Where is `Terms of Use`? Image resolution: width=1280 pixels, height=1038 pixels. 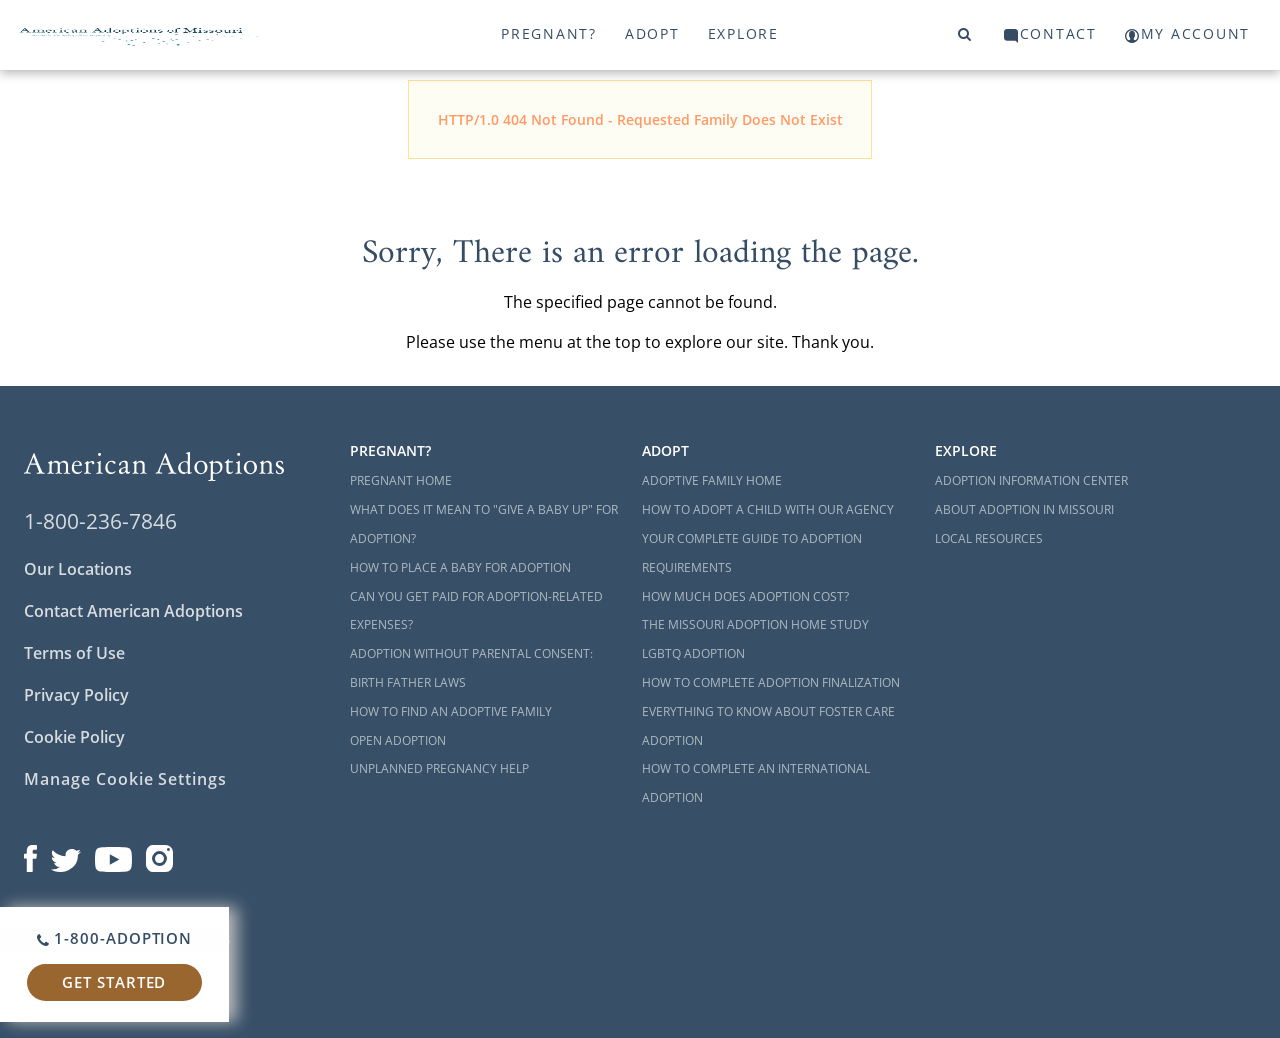
Terms of Use is located at coordinates (74, 653).